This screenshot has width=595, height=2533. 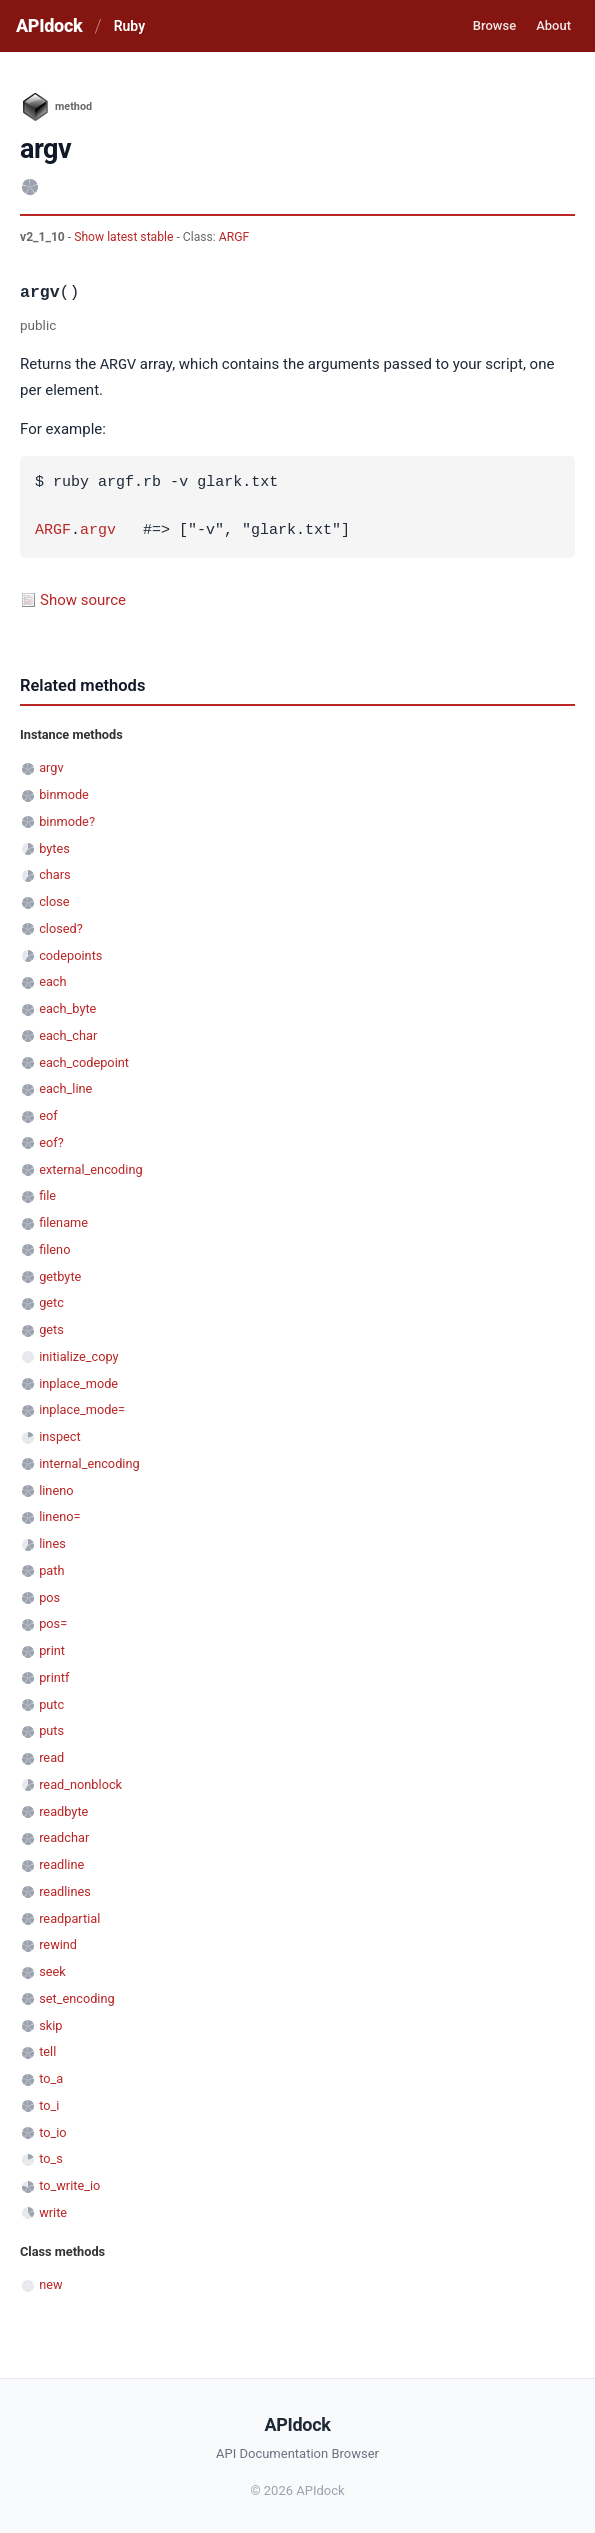 I want to click on read, so click(x=51, y=1756).